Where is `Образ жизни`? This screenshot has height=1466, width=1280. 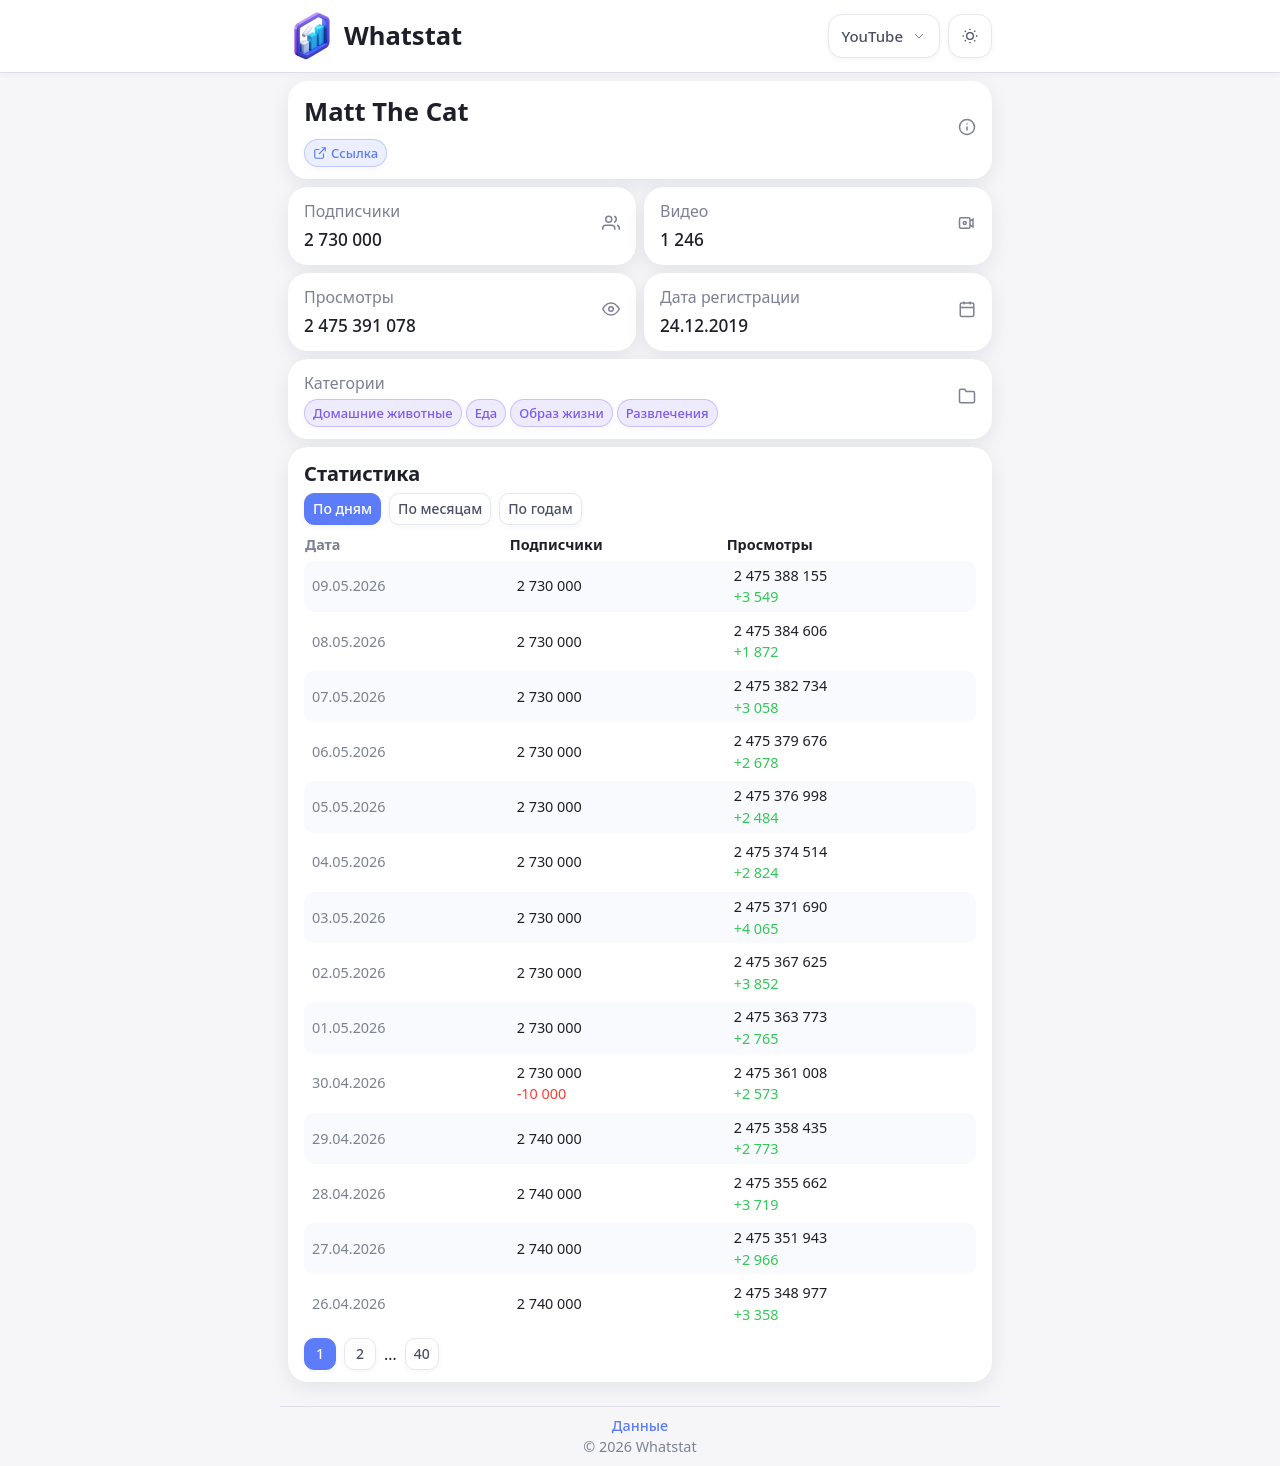
Образ жизни is located at coordinates (561, 413).